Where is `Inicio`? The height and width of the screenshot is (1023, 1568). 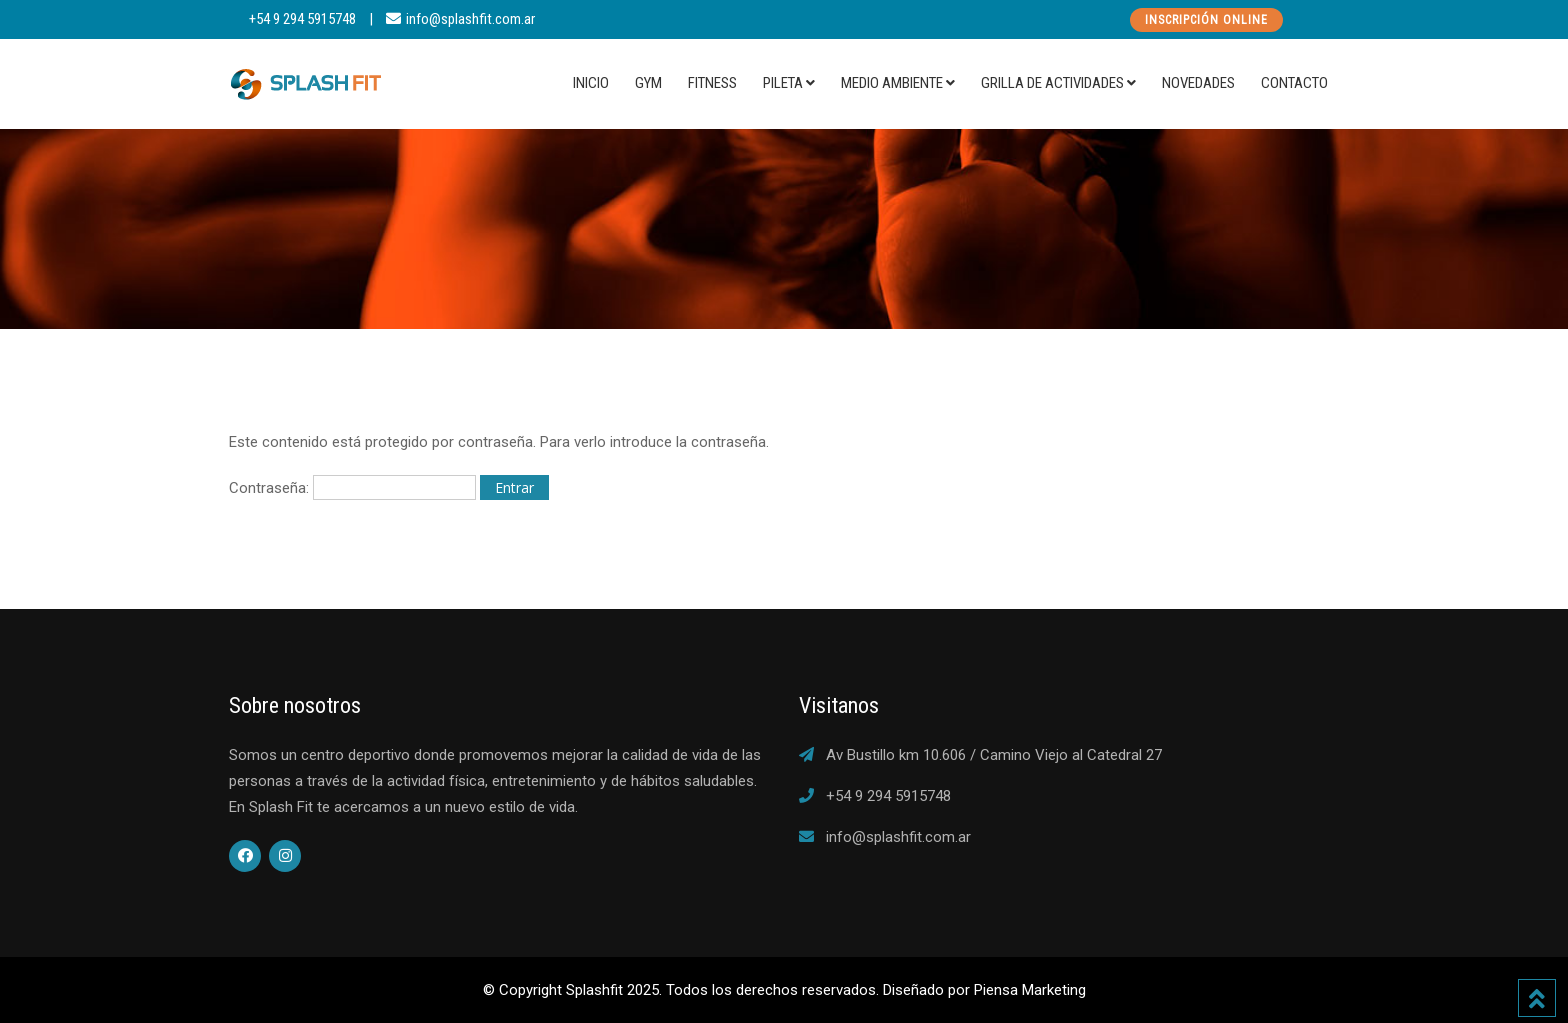
Inicio is located at coordinates (591, 83).